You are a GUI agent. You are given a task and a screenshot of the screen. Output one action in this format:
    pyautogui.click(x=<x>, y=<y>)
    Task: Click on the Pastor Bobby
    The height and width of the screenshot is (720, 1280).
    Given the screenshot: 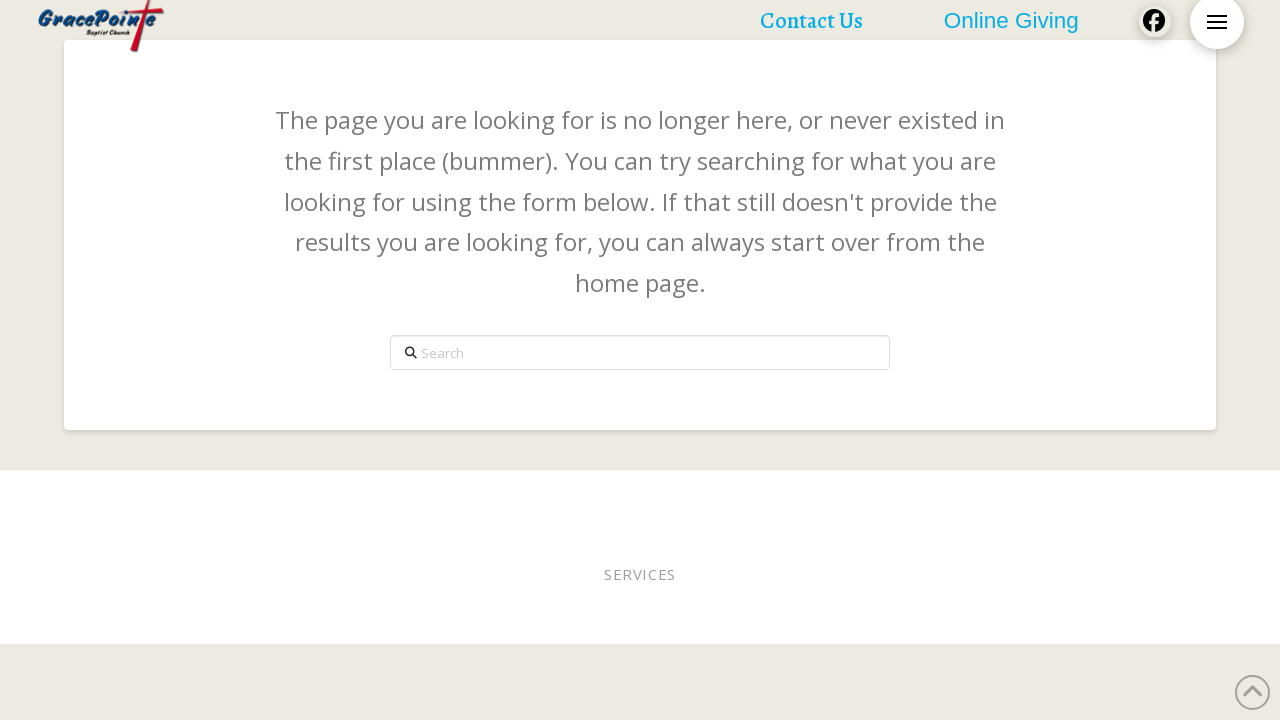 What is the action you would take?
    pyautogui.click(x=467, y=496)
    